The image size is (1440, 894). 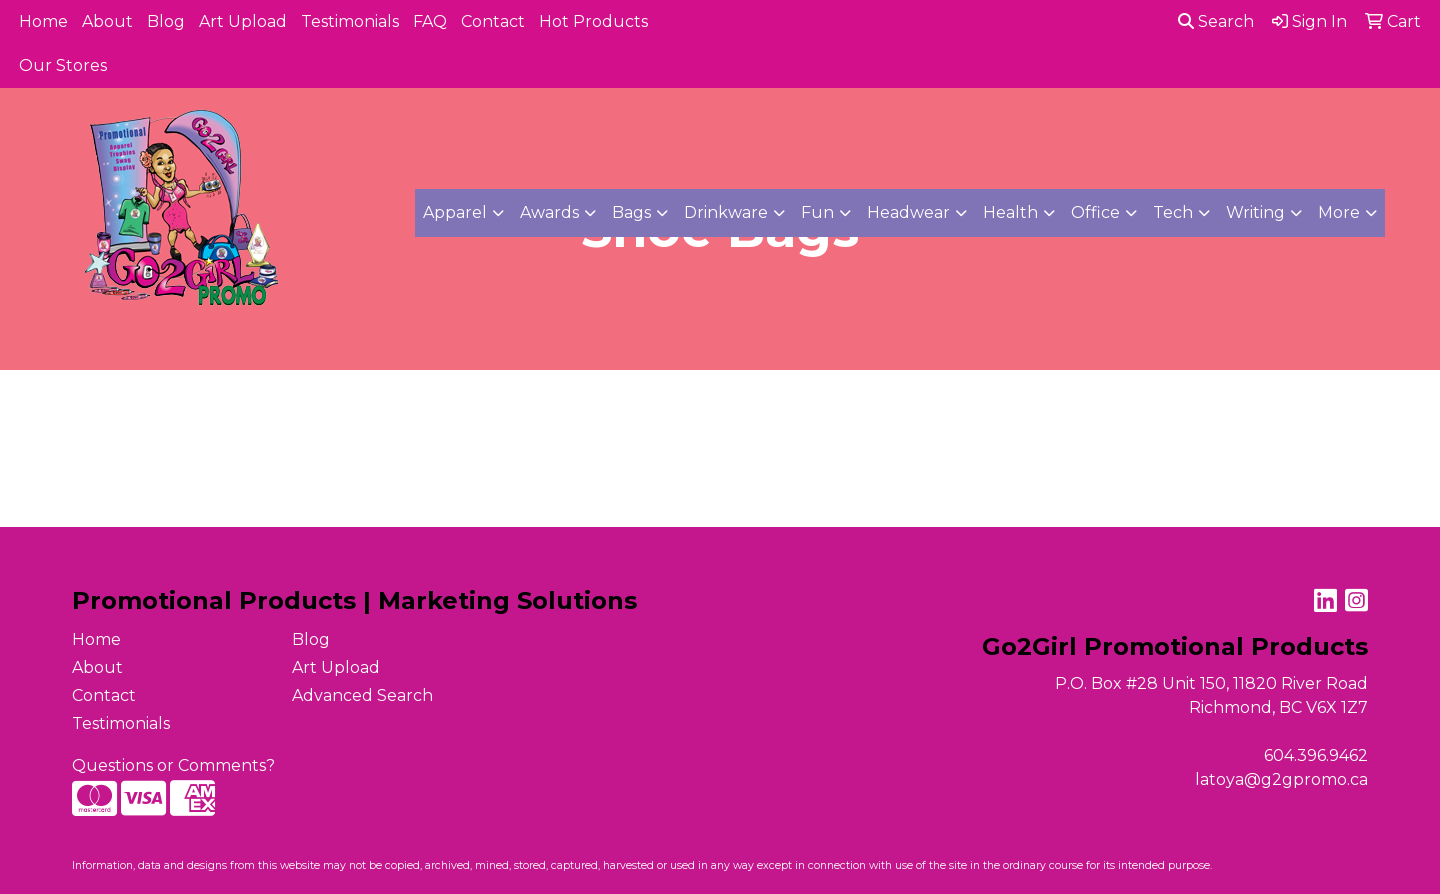 I want to click on About, so click(x=107, y=21).